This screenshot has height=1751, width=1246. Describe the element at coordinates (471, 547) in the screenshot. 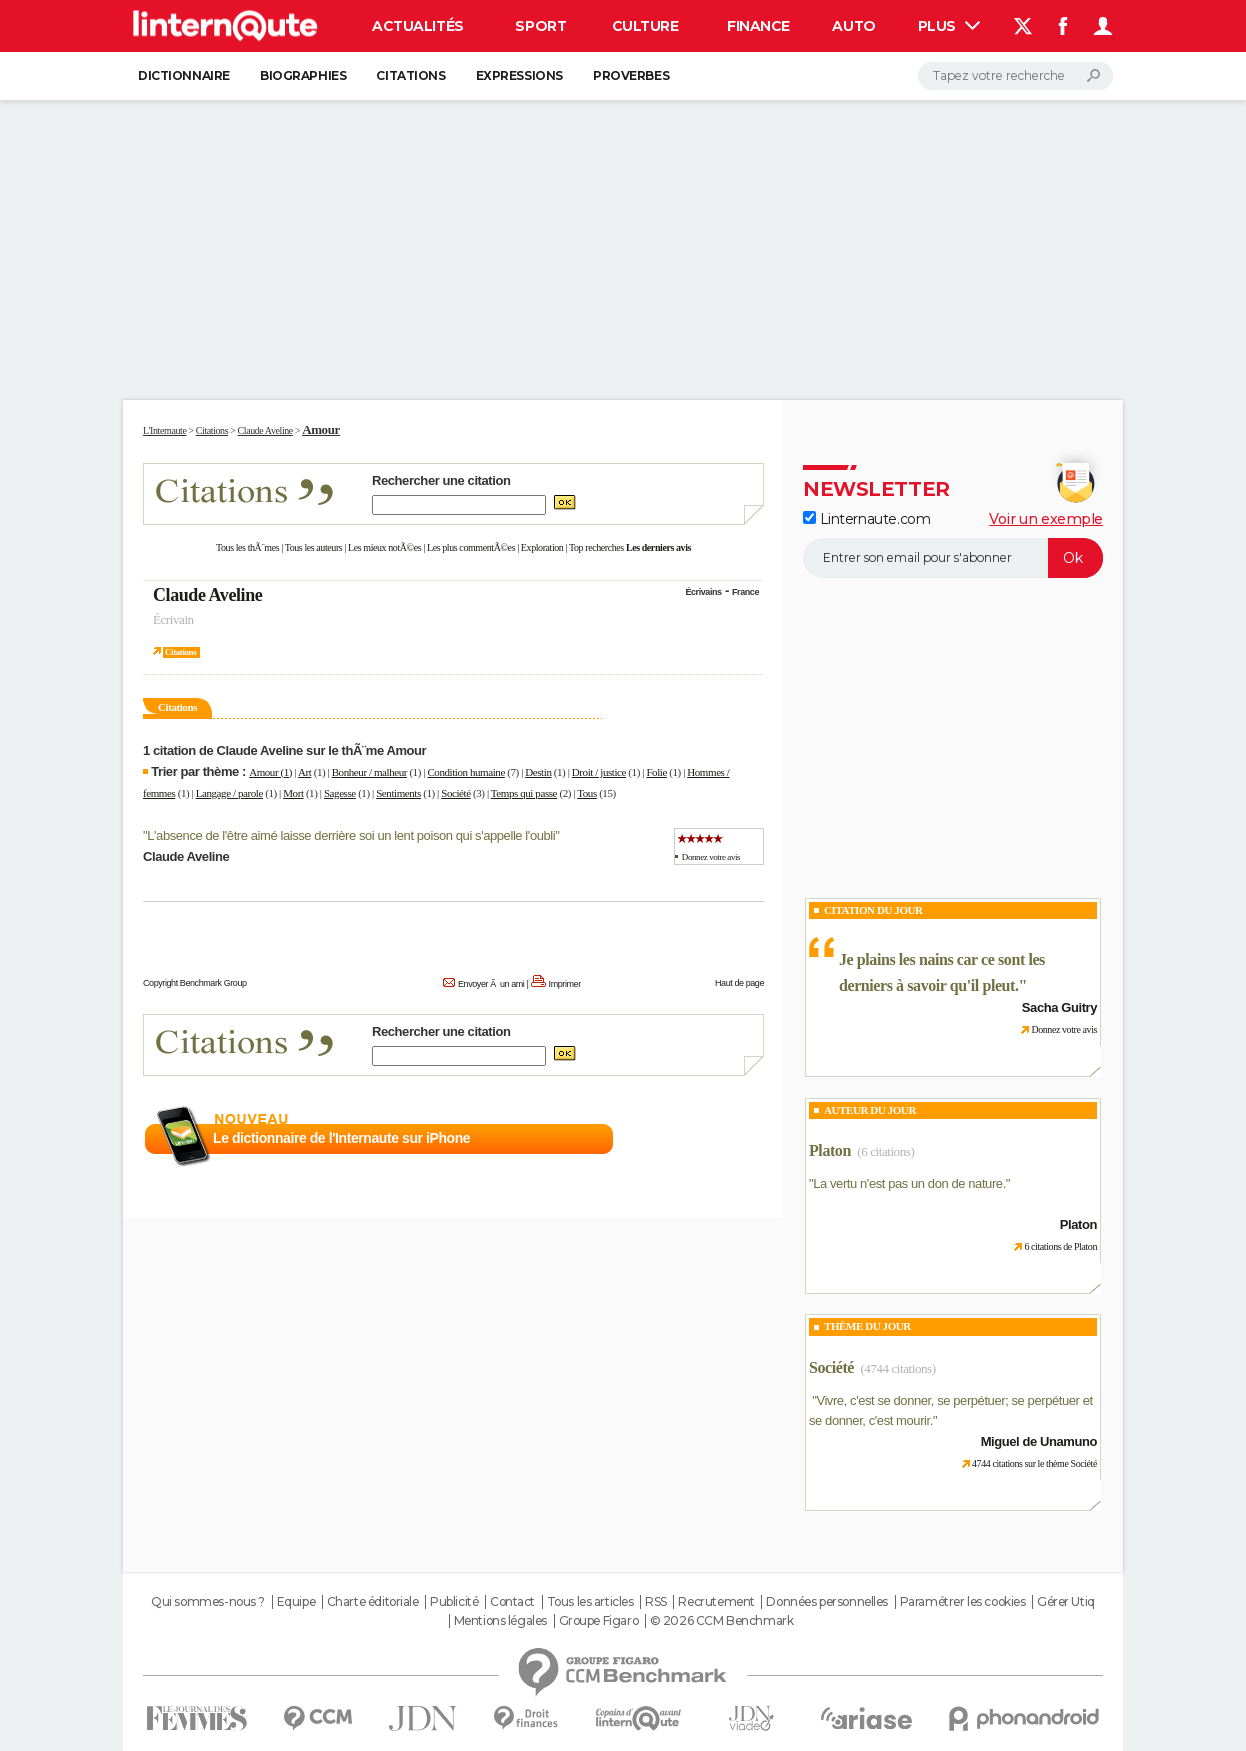

I see `Les plus commentÃ©es` at that location.